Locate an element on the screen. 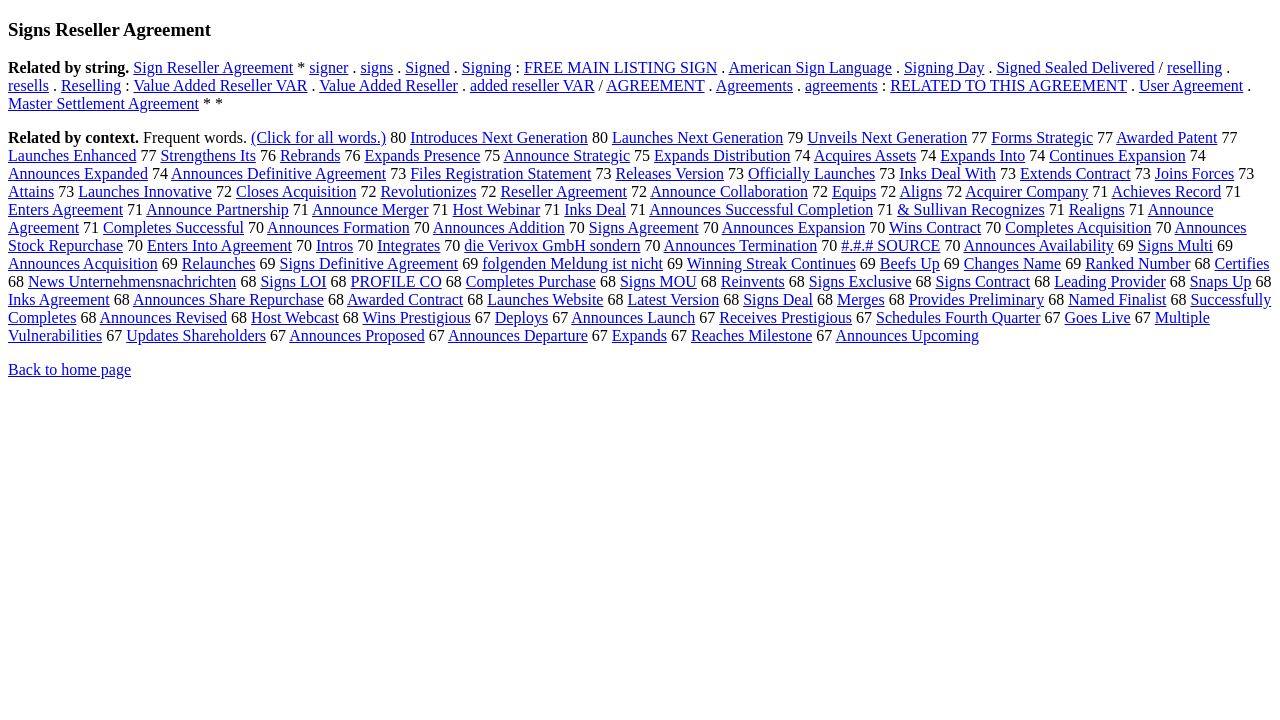 This screenshot has width=1280, height=720. Announces Revised is located at coordinates (164, 317).